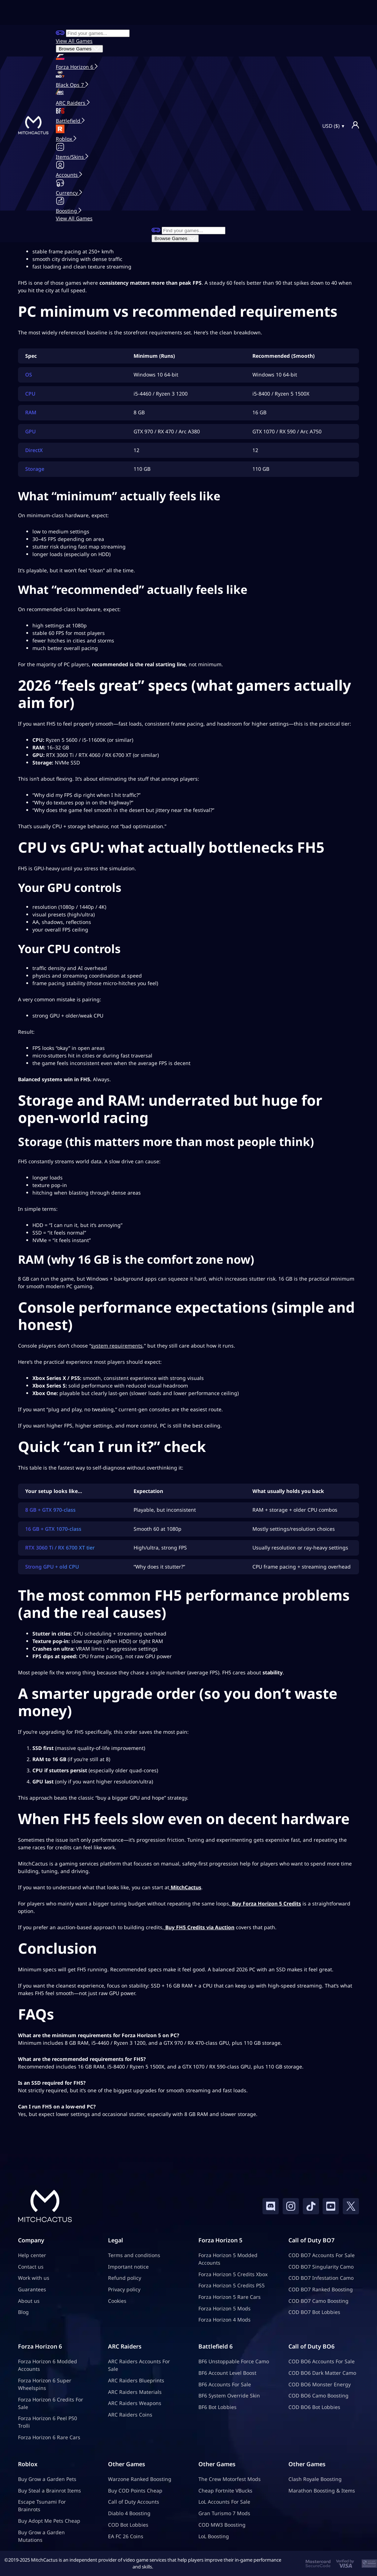 This screenshot has height=2576, width=377. What do you see at coordinates (49, 2490) in the screenshot?
I see `Buy Steal a Brainrot Items` at bounding box center [49, 2490].